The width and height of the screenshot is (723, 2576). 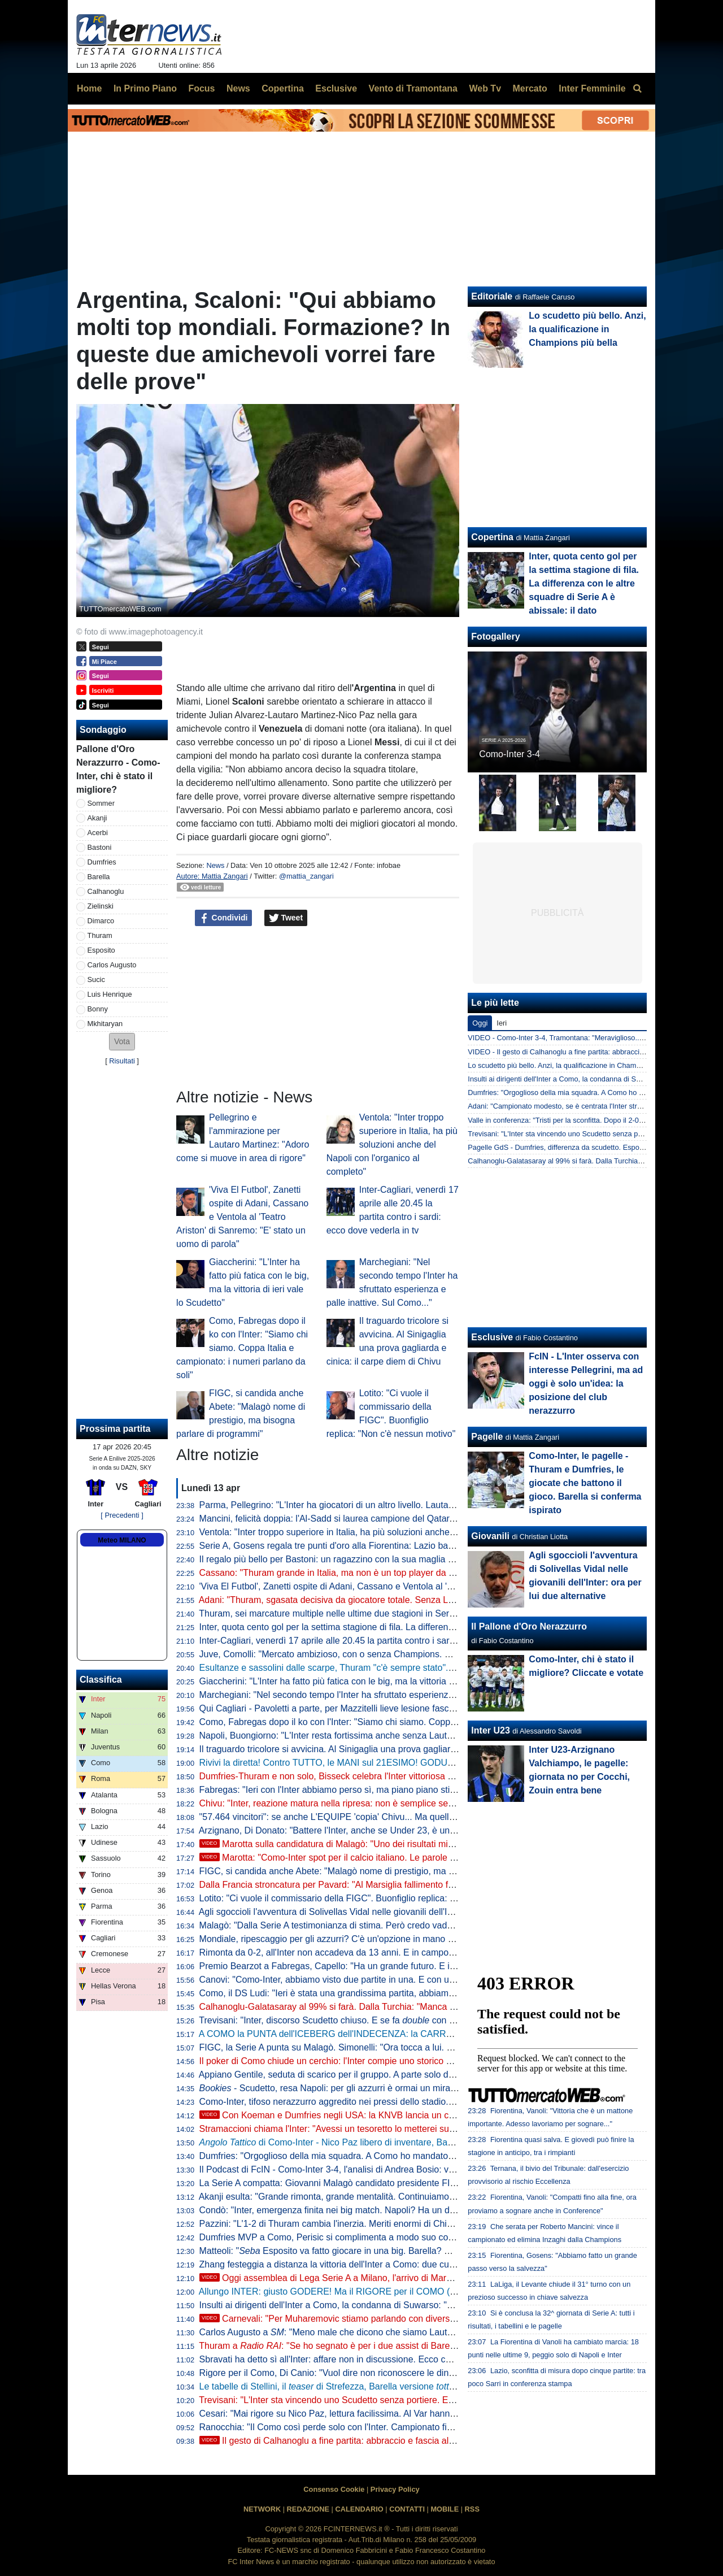 I want to click on - Scudetto, resa Napoli: per gli azzurri è ormai un miraggio. Milan tagliato fuori, so click(x=372, y=2088).